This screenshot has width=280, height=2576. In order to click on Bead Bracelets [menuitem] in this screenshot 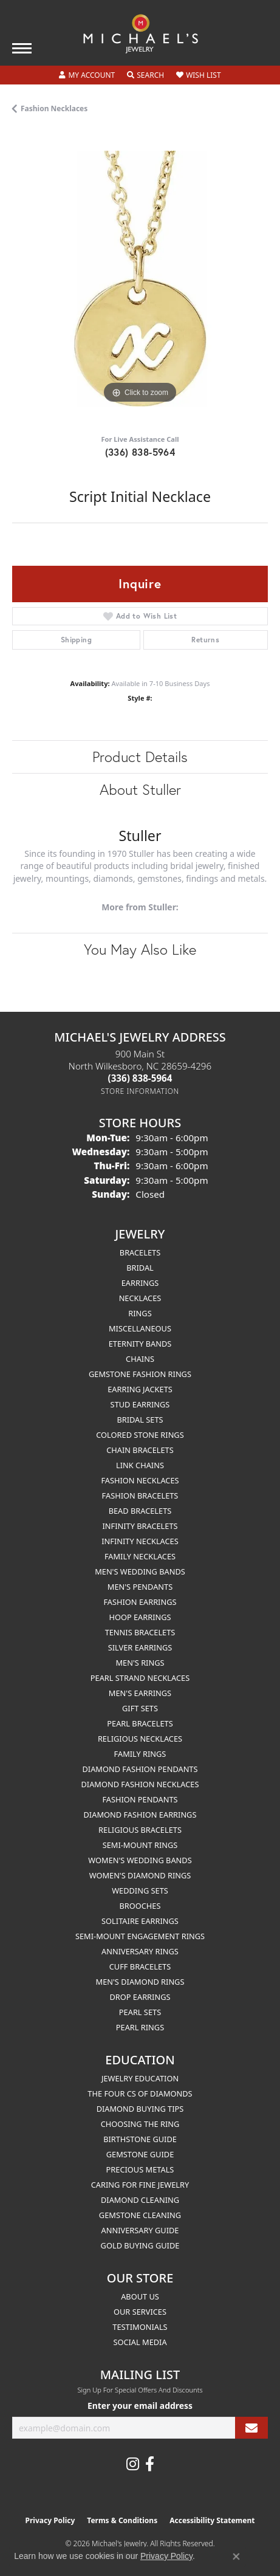, I will do `click(140, 1510)`.